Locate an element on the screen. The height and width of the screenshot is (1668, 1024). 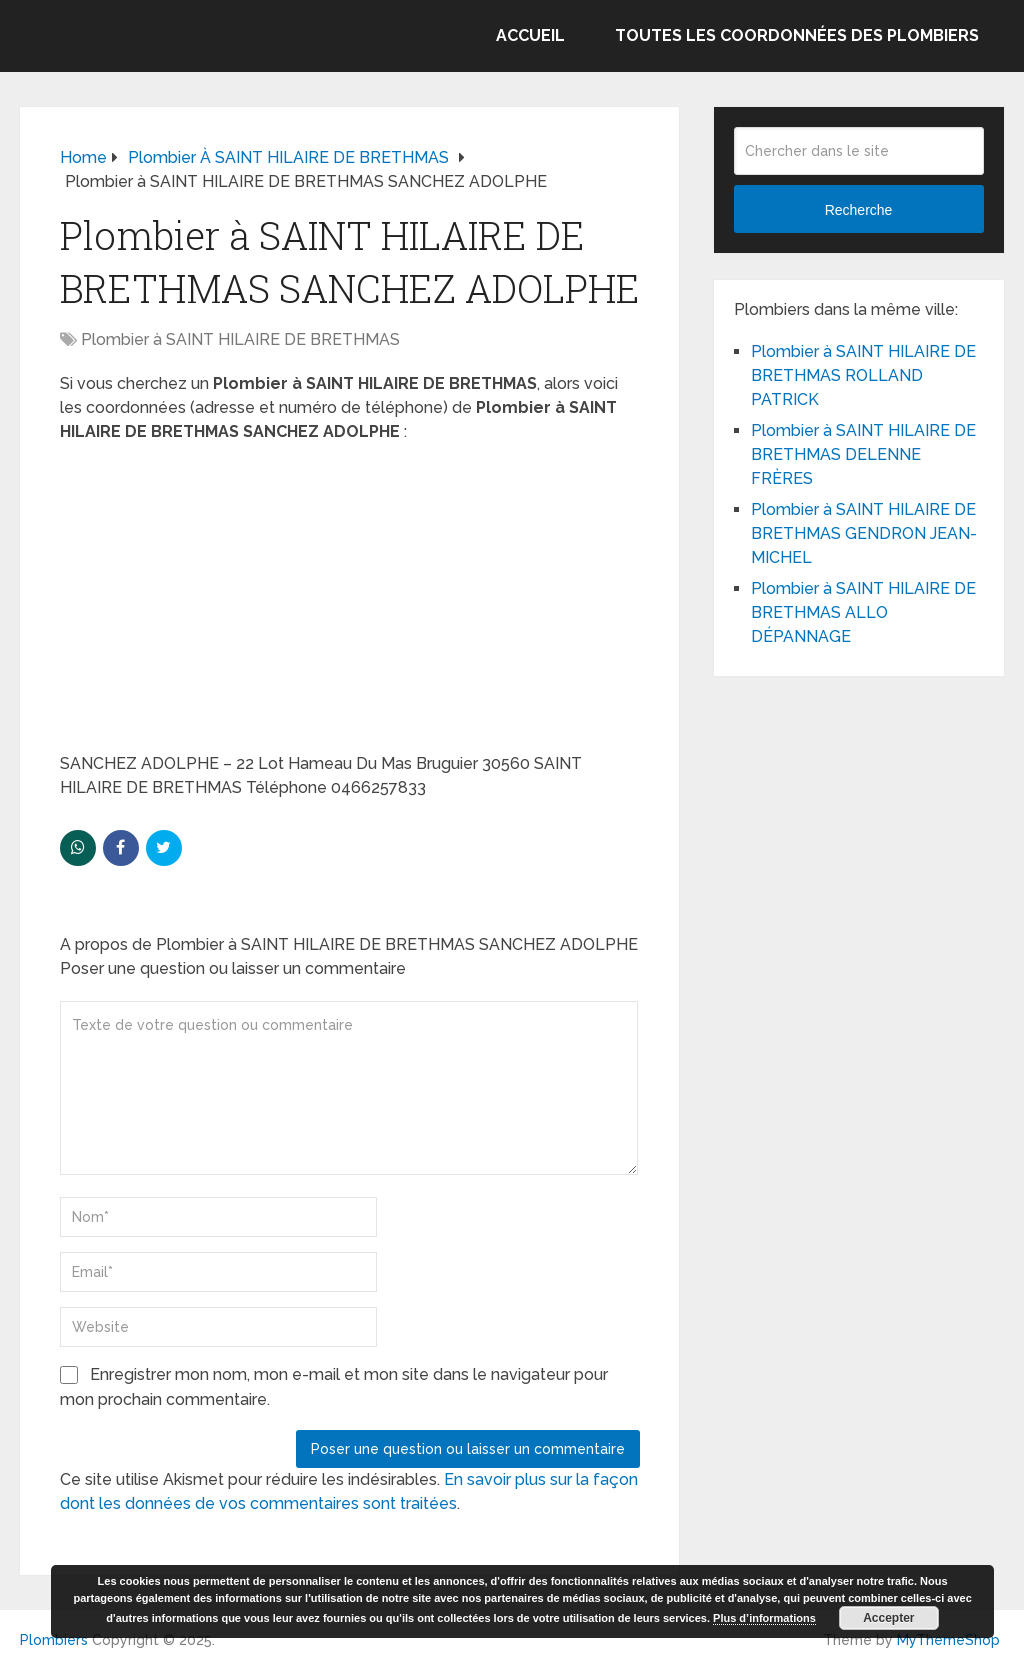
Plombiers is located at coordinates (54, 1640).